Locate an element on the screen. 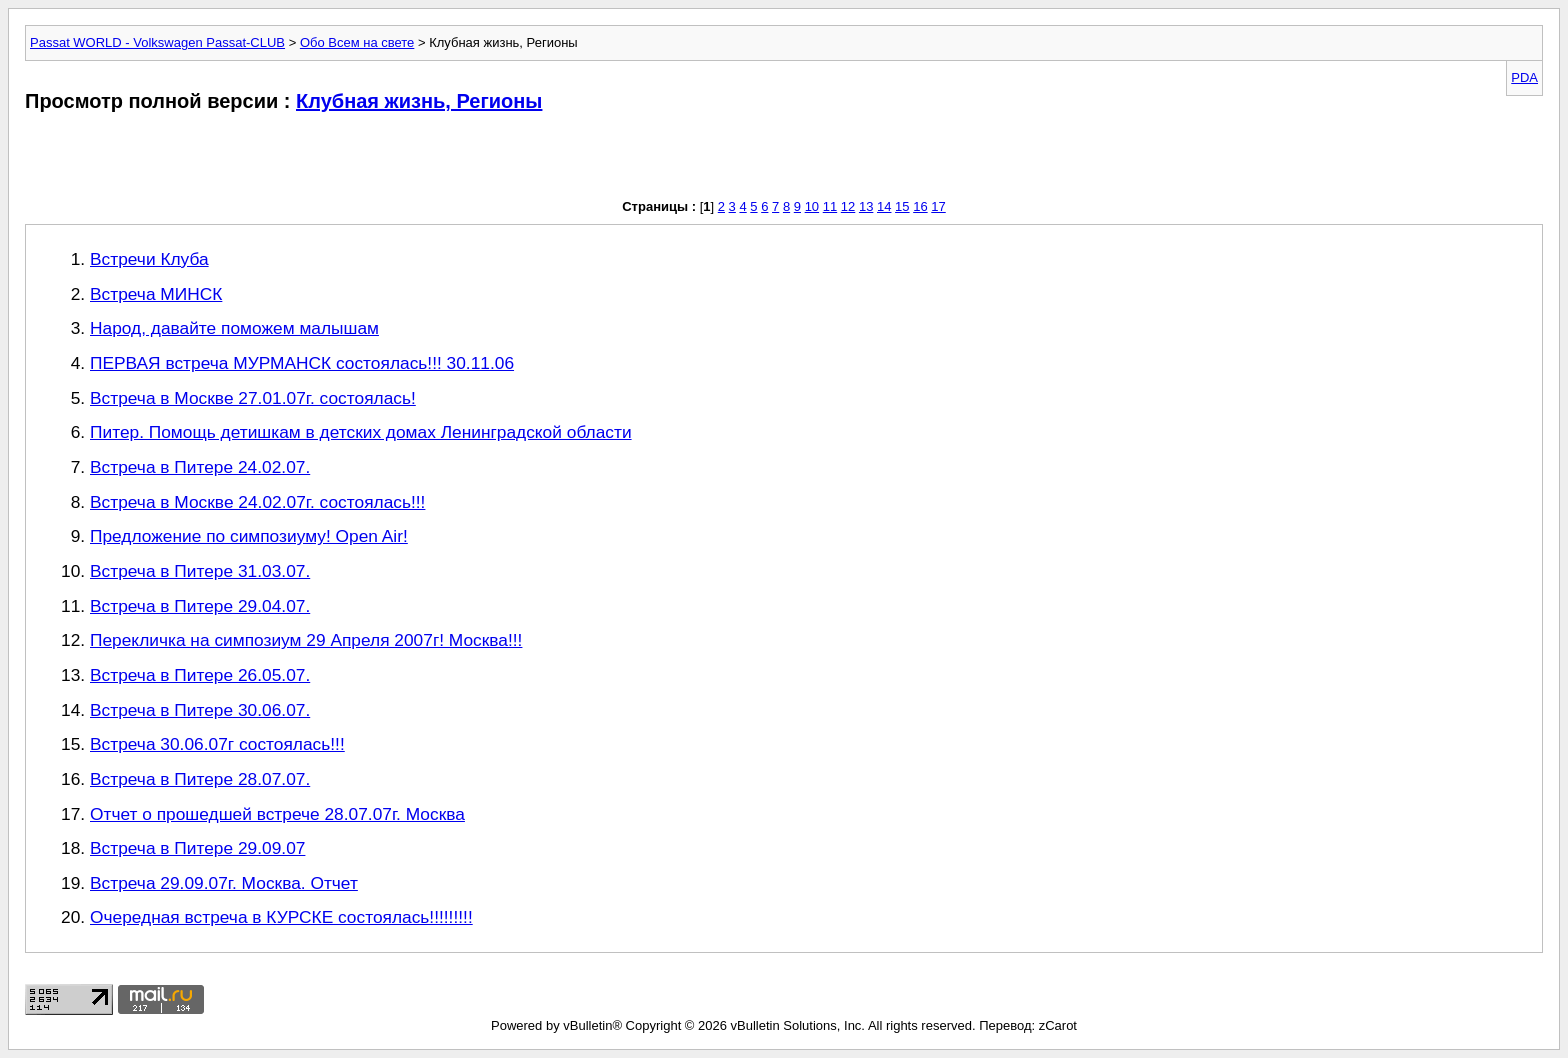  Встреча в Москве 24.02.07г. состоялась!!! is located at coordinates (257, 502).